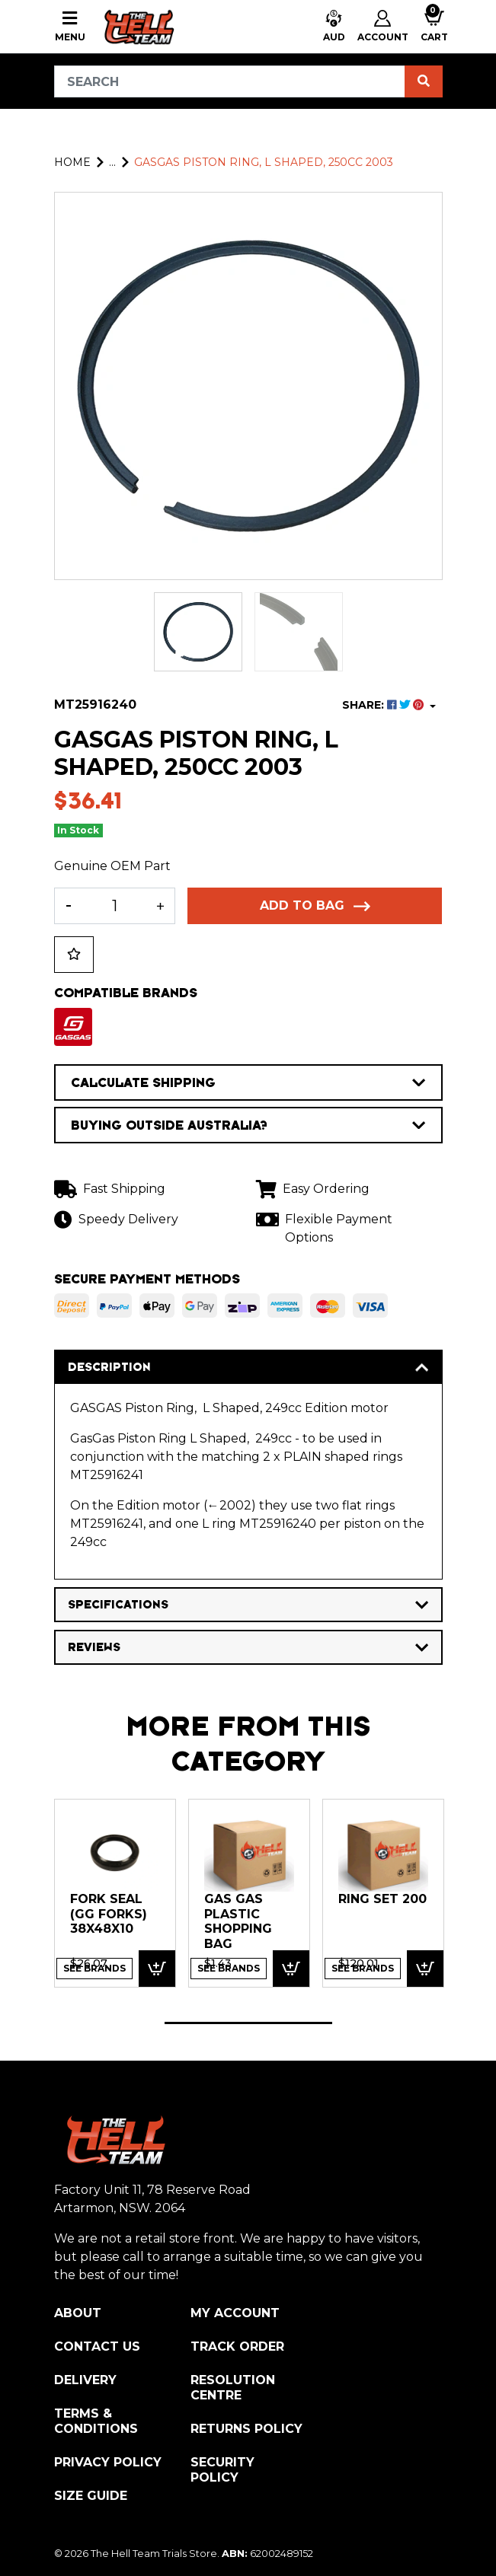 This screenshot has height=2576, width=496. I want to click on Resolution Centre, so click(232, 2387).